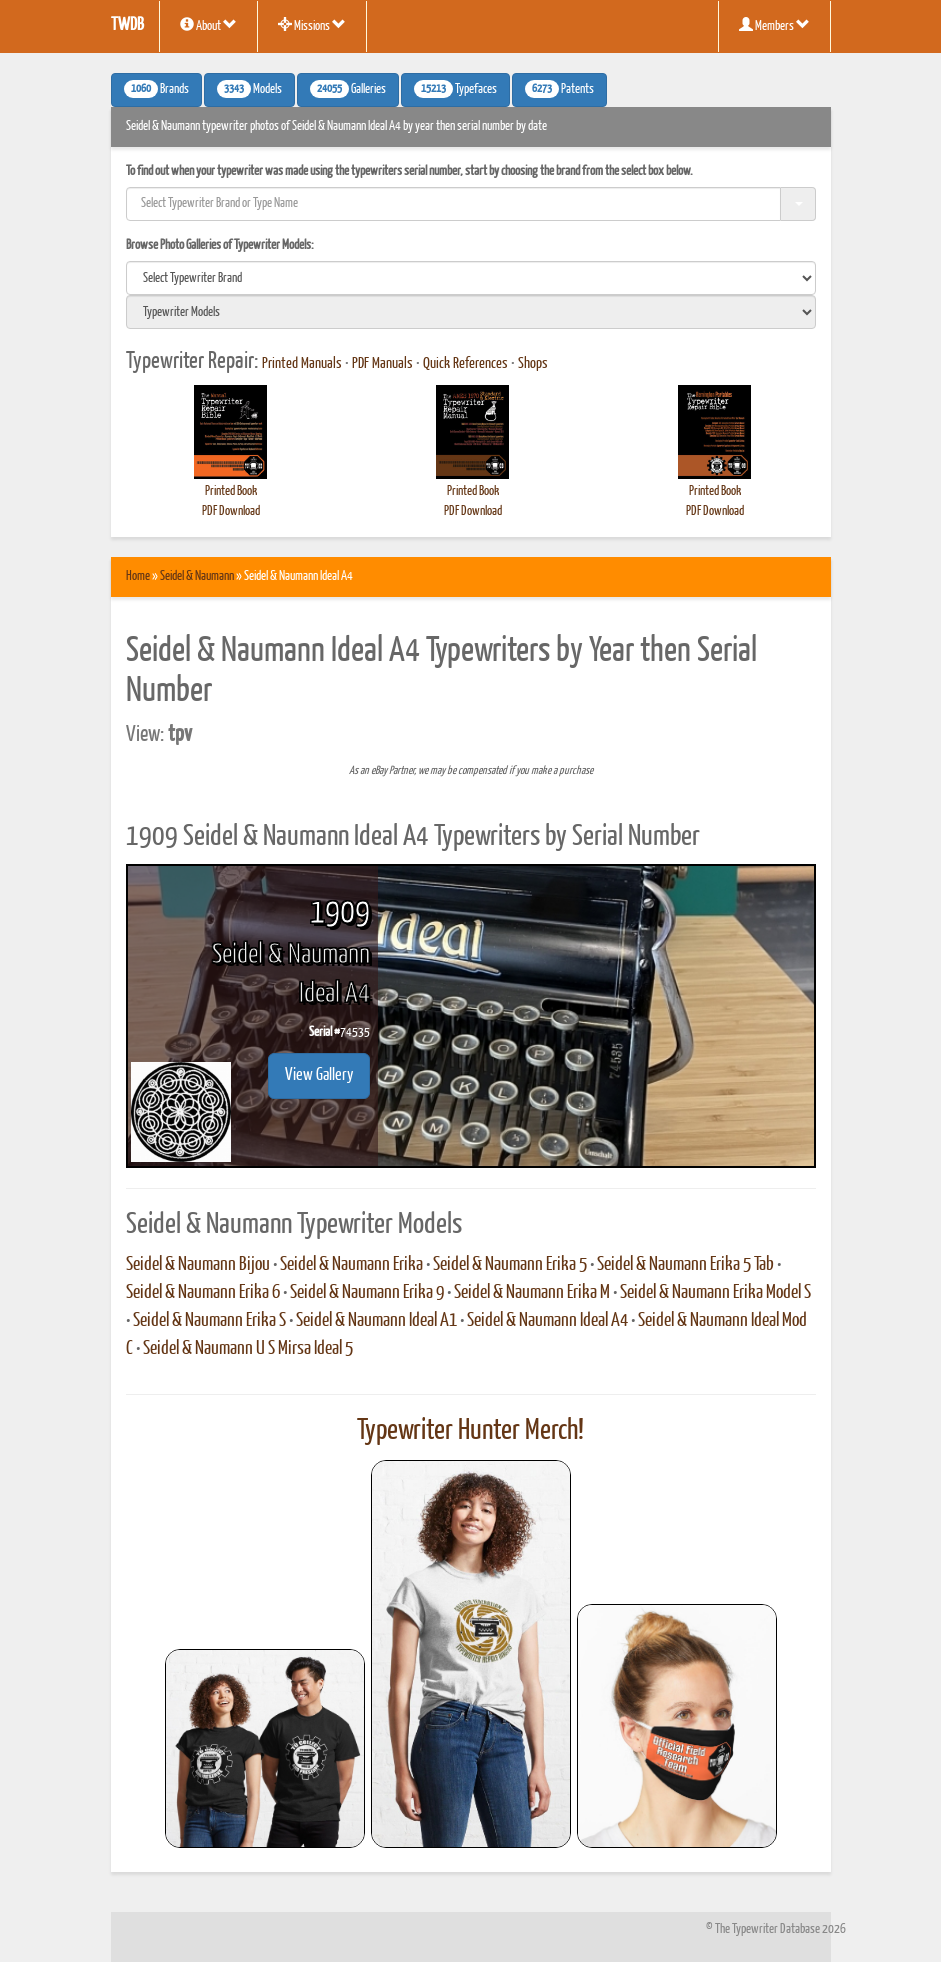 This screenshot has height=1962, width=941. I want to click on View Gallery [button], so click(319, 1075).